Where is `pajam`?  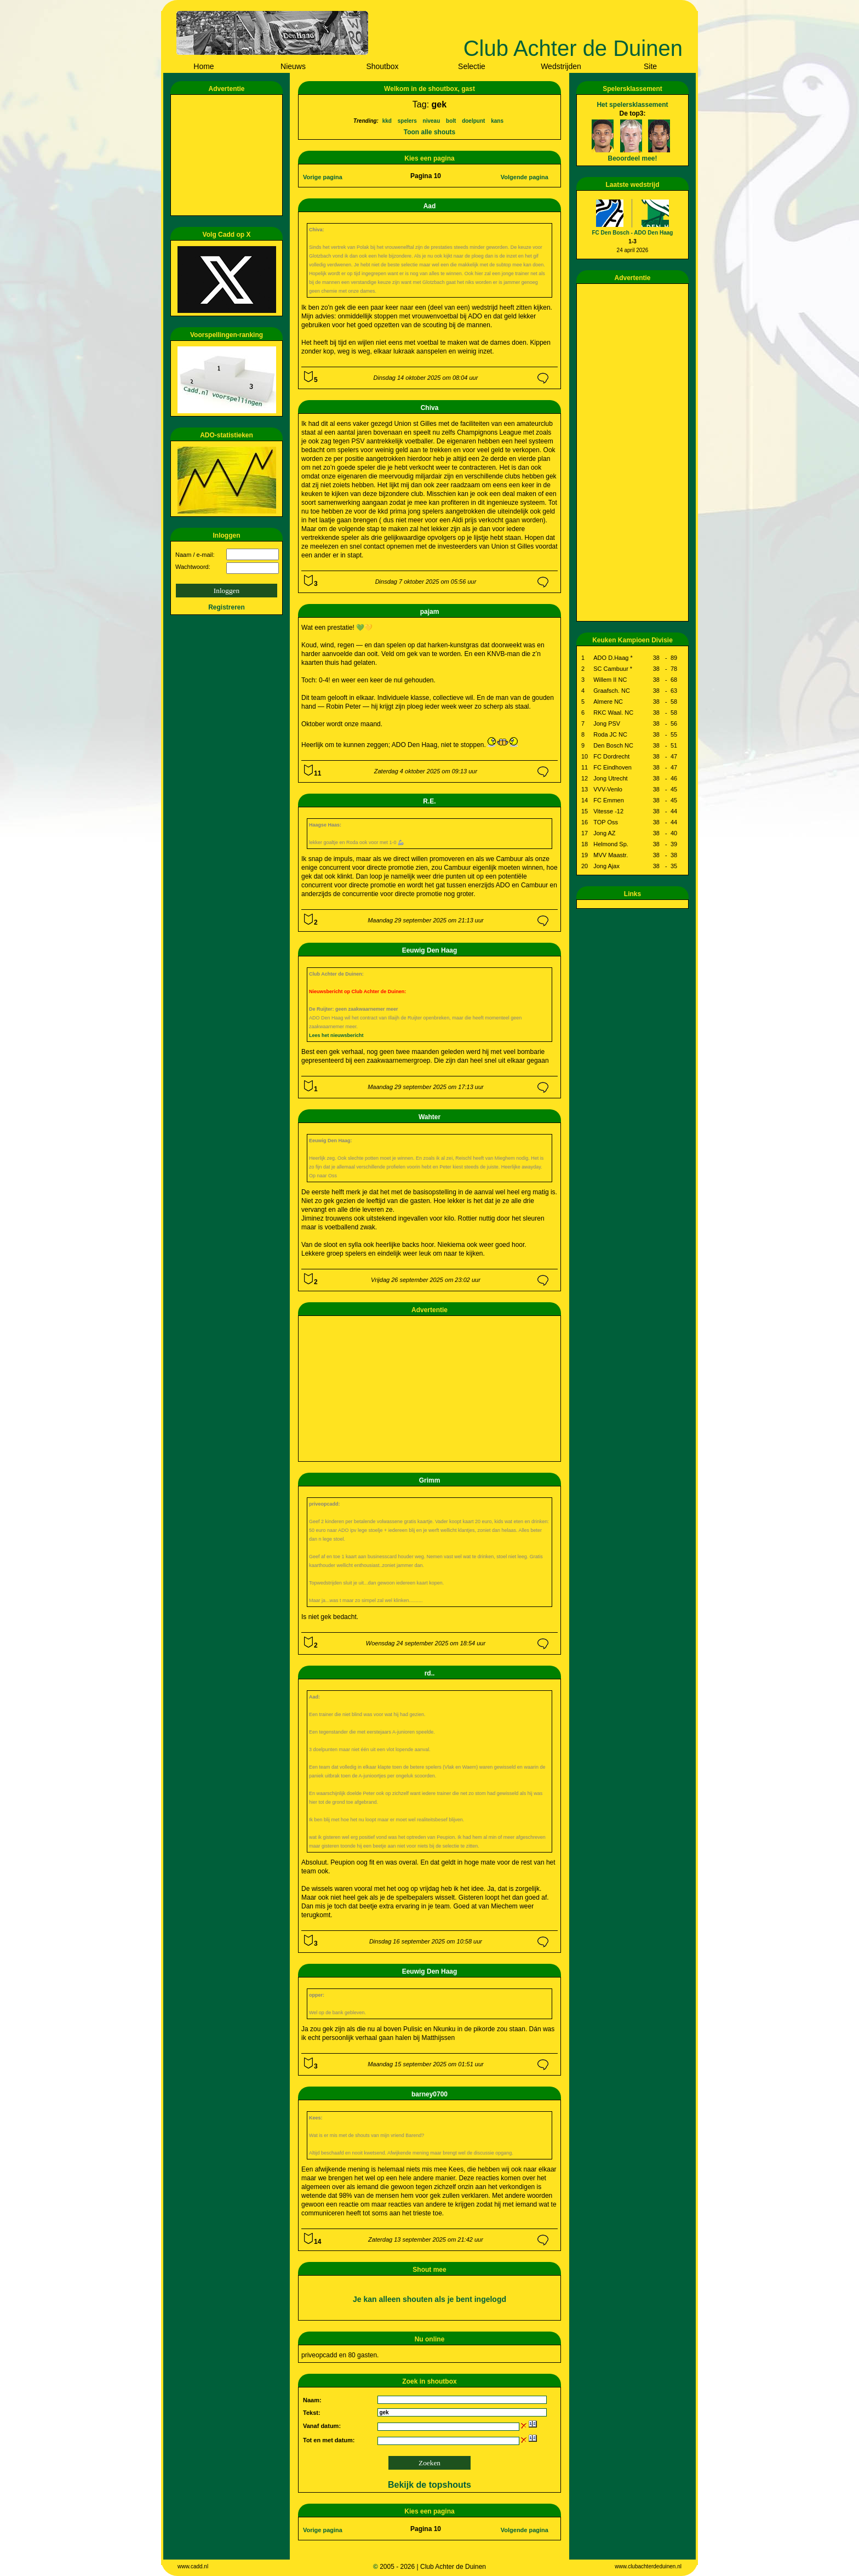
pajam is located at coordinates (429, 611).